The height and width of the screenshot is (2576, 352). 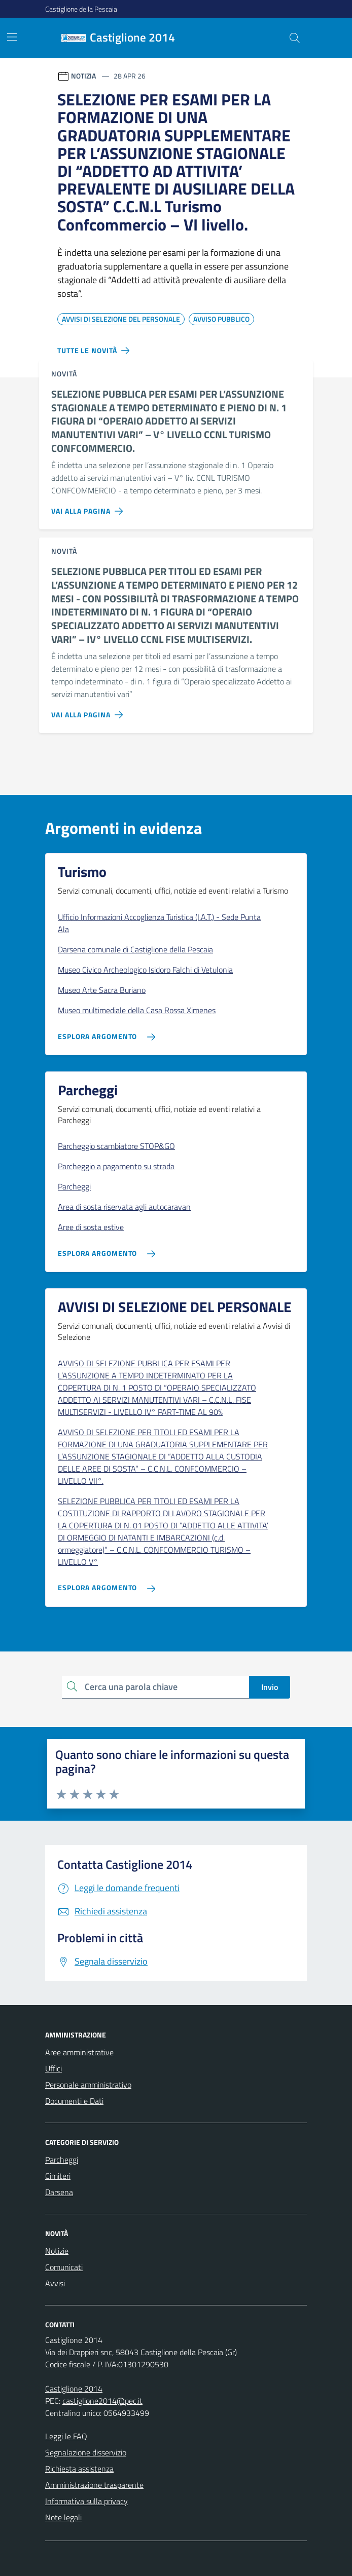 I want to click on Informativa sulla privacy, so click(x=86, y=2501).